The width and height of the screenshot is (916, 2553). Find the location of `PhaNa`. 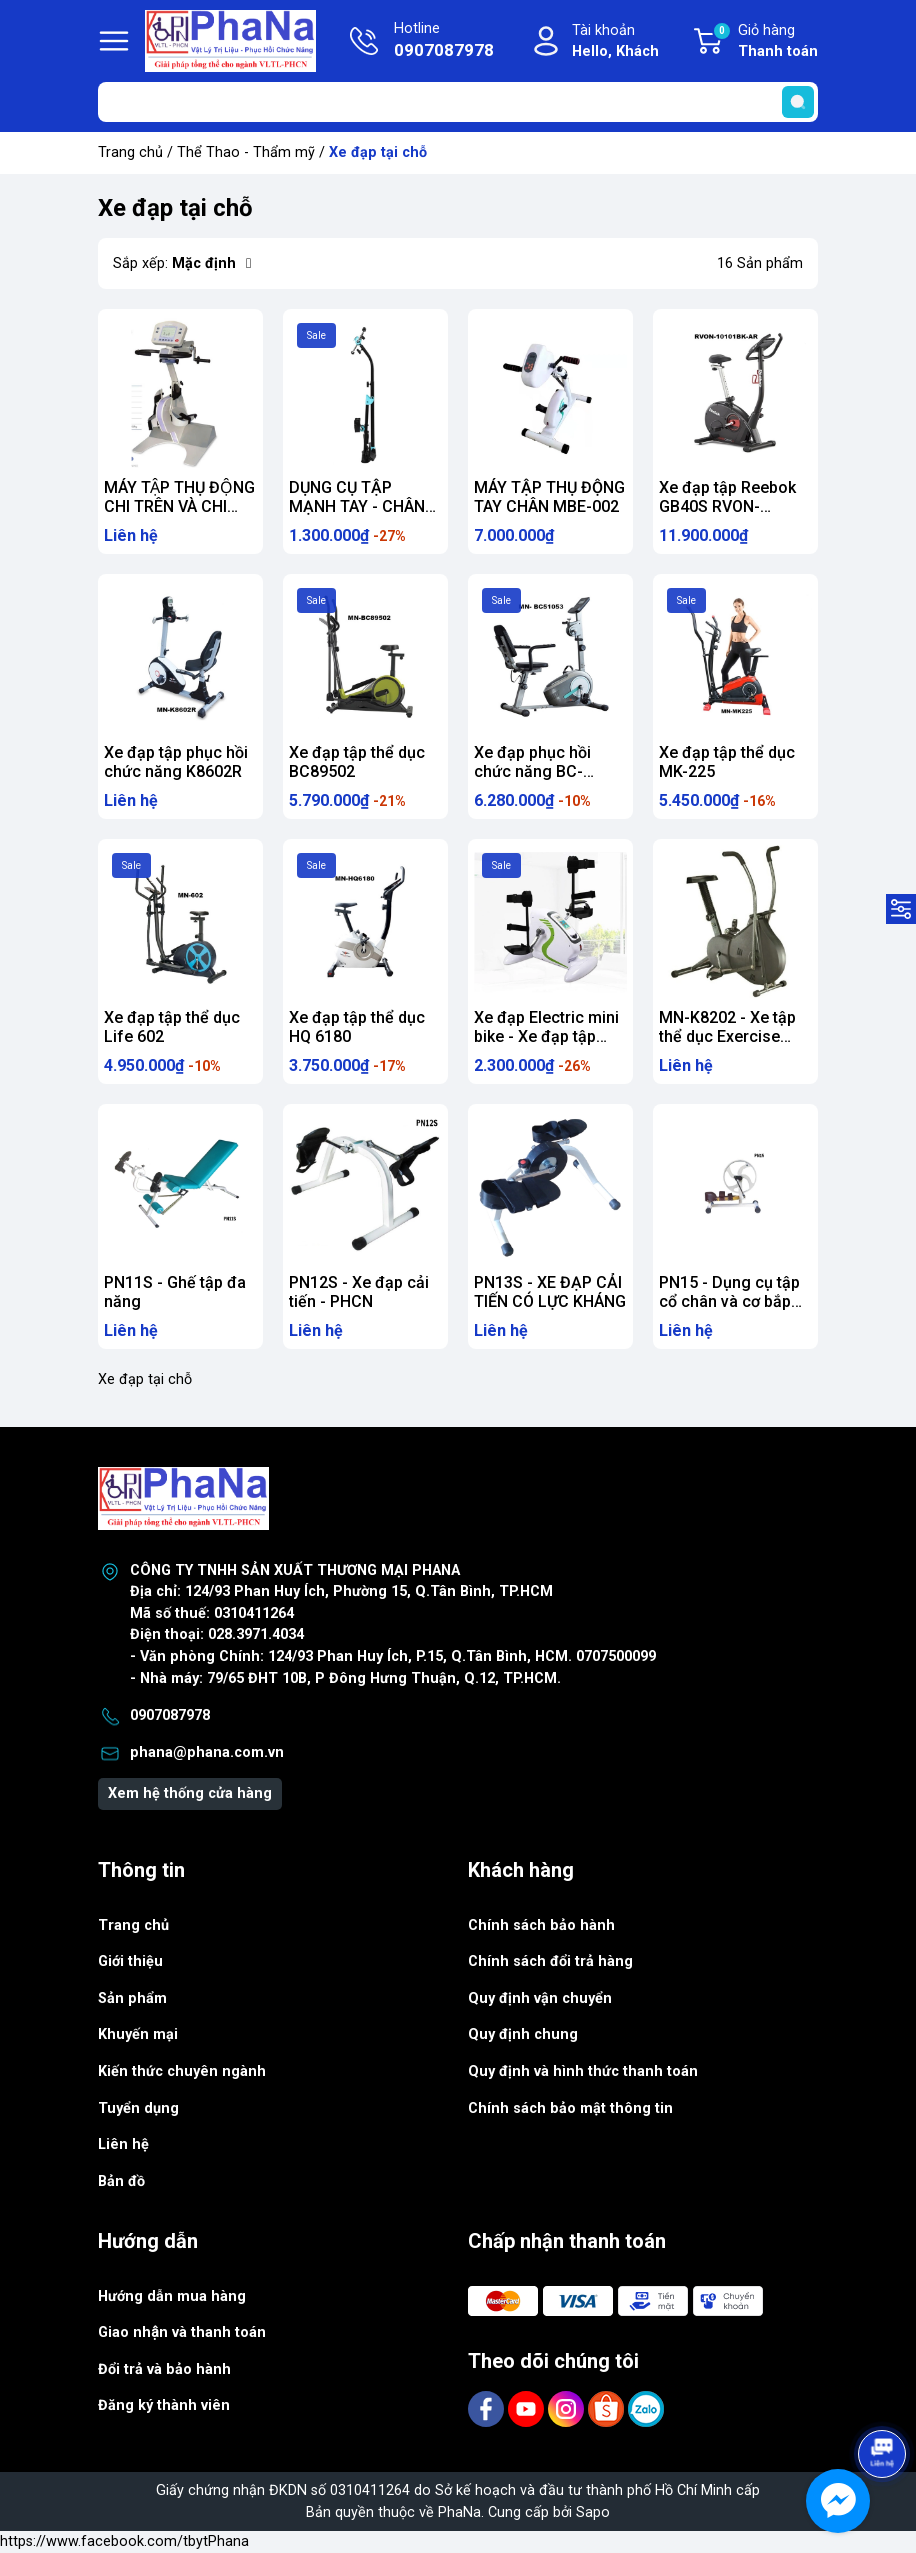

PhaNa is located at coordinates (459, 2512).